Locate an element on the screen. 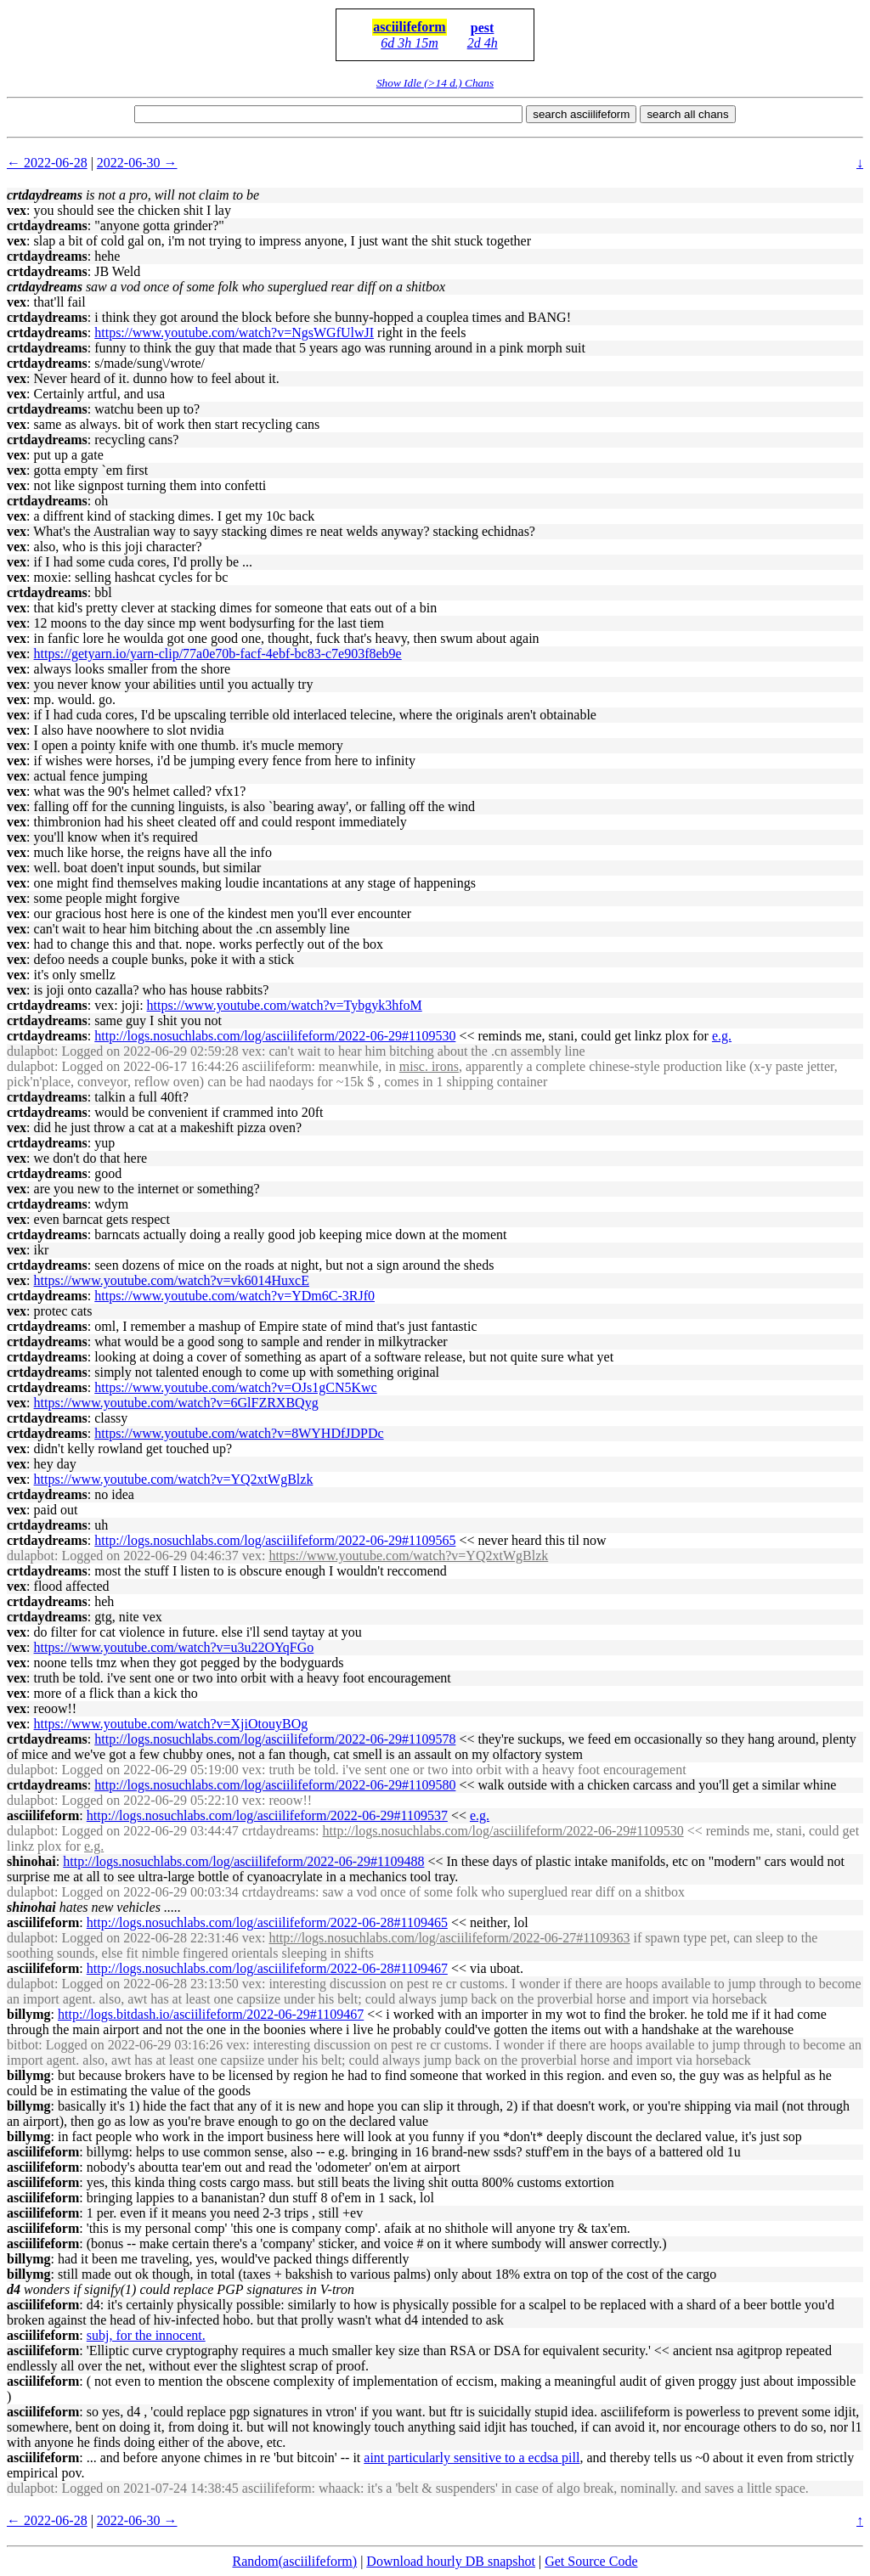 This screenshot has width=870, height=2576. https://www.youtube.com/watch?v=vk6014HuxcE is located at coordinates (171, 1280).